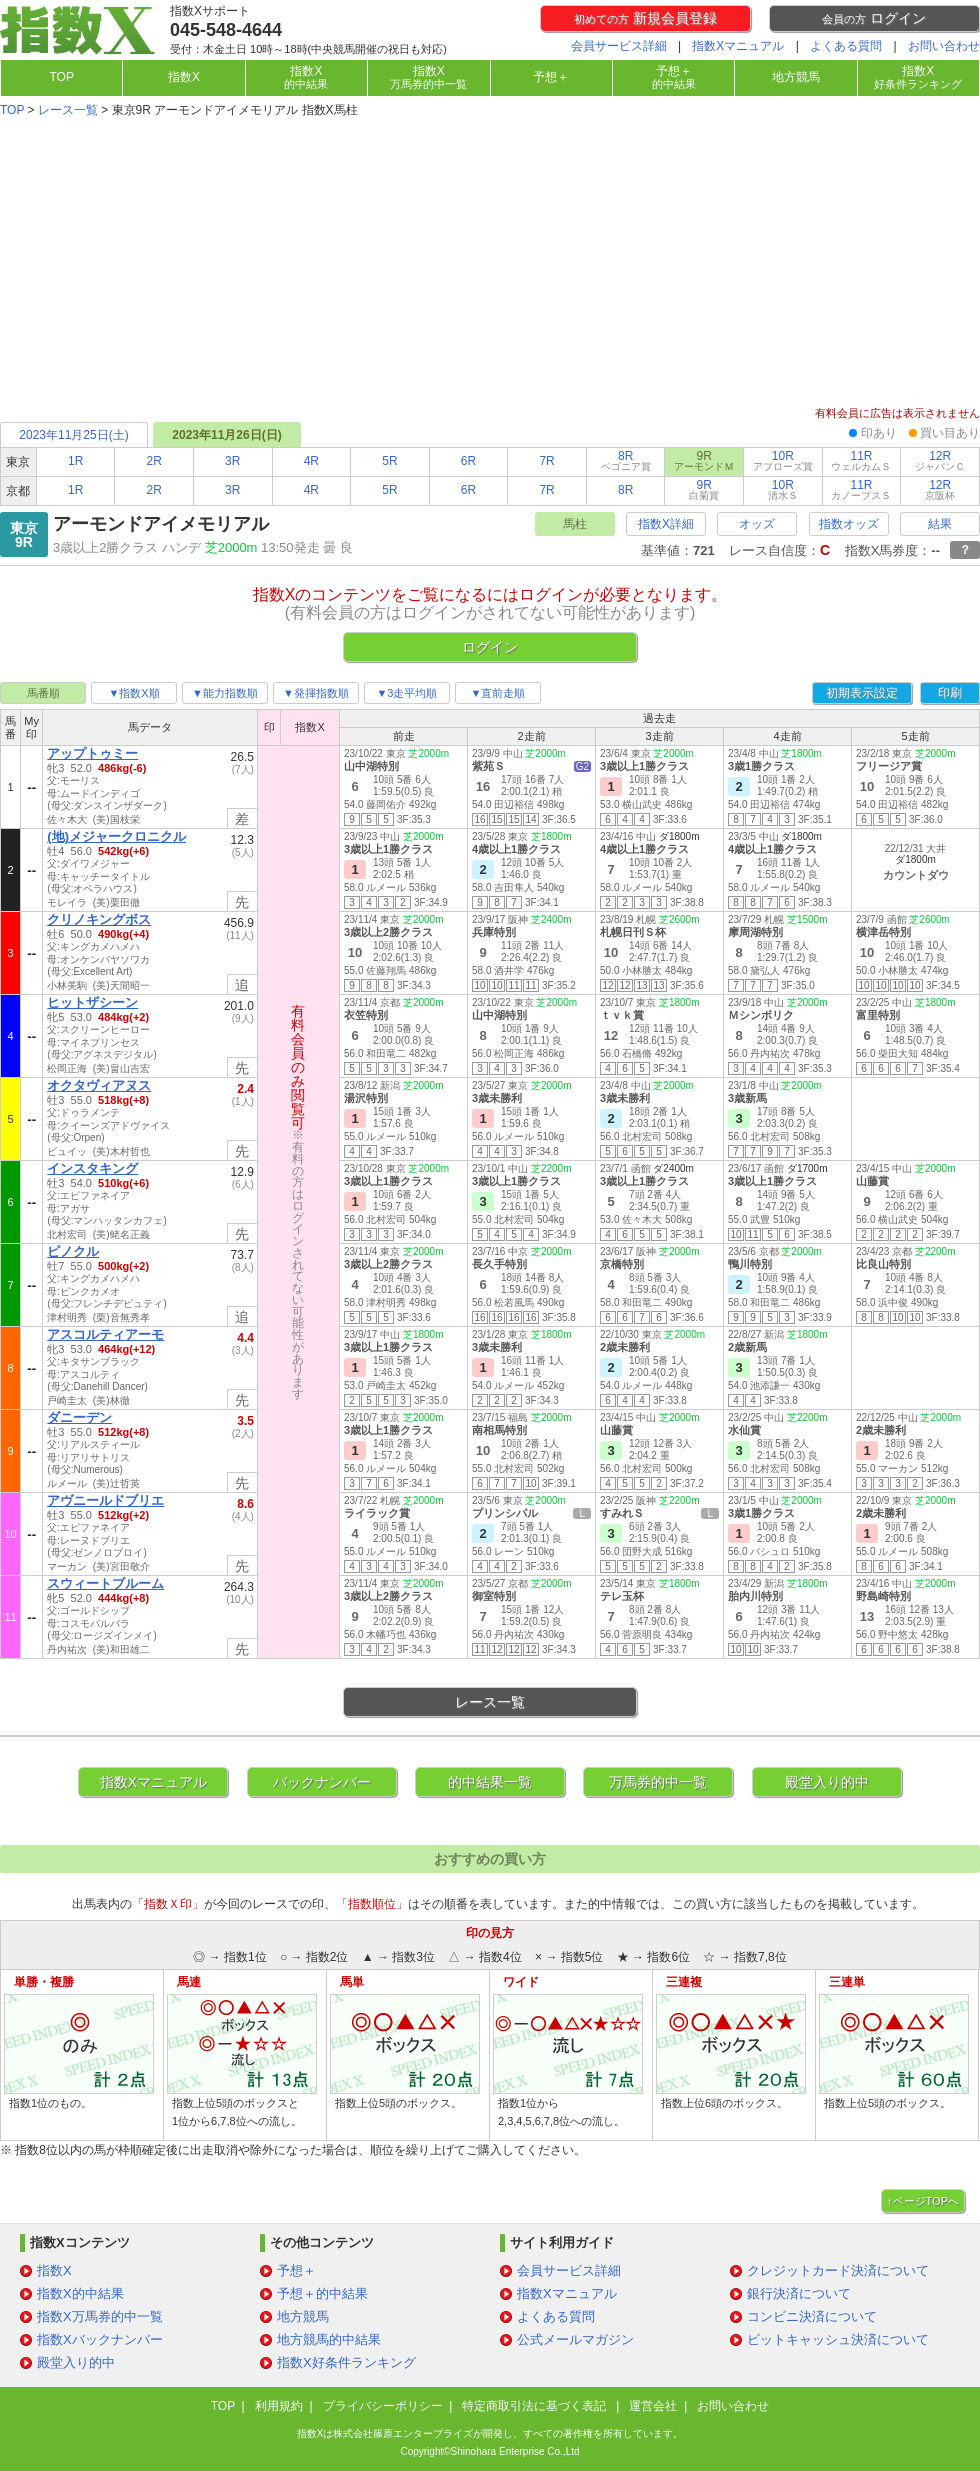  What do you see at coordinates (329, 2339) in the screenshot?
I see `地方競馬的中結果` at bounding box center [329, 2339].